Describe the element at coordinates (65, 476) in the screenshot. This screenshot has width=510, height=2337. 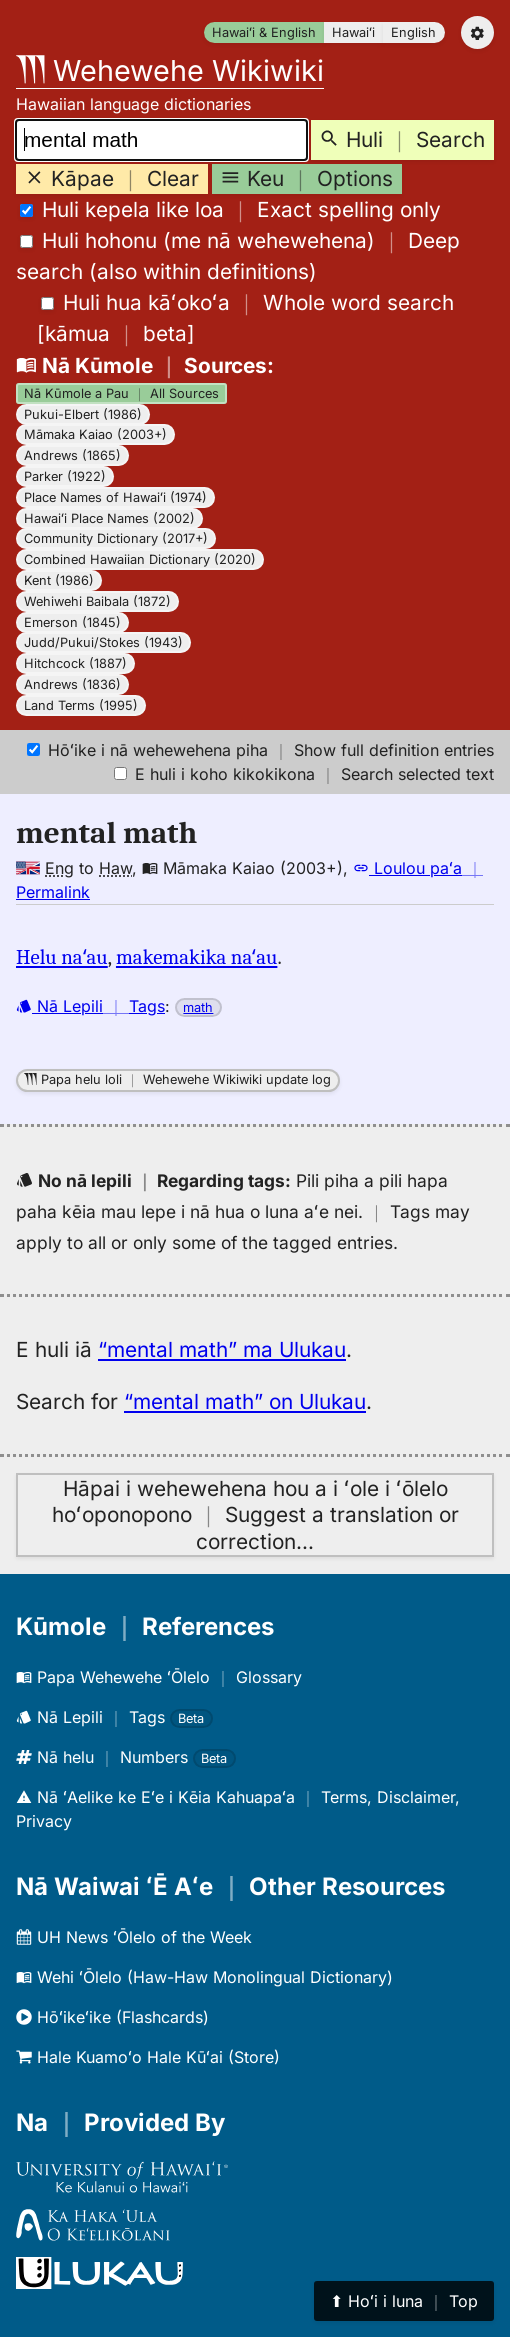
I see `Parker (1922)` at that location.